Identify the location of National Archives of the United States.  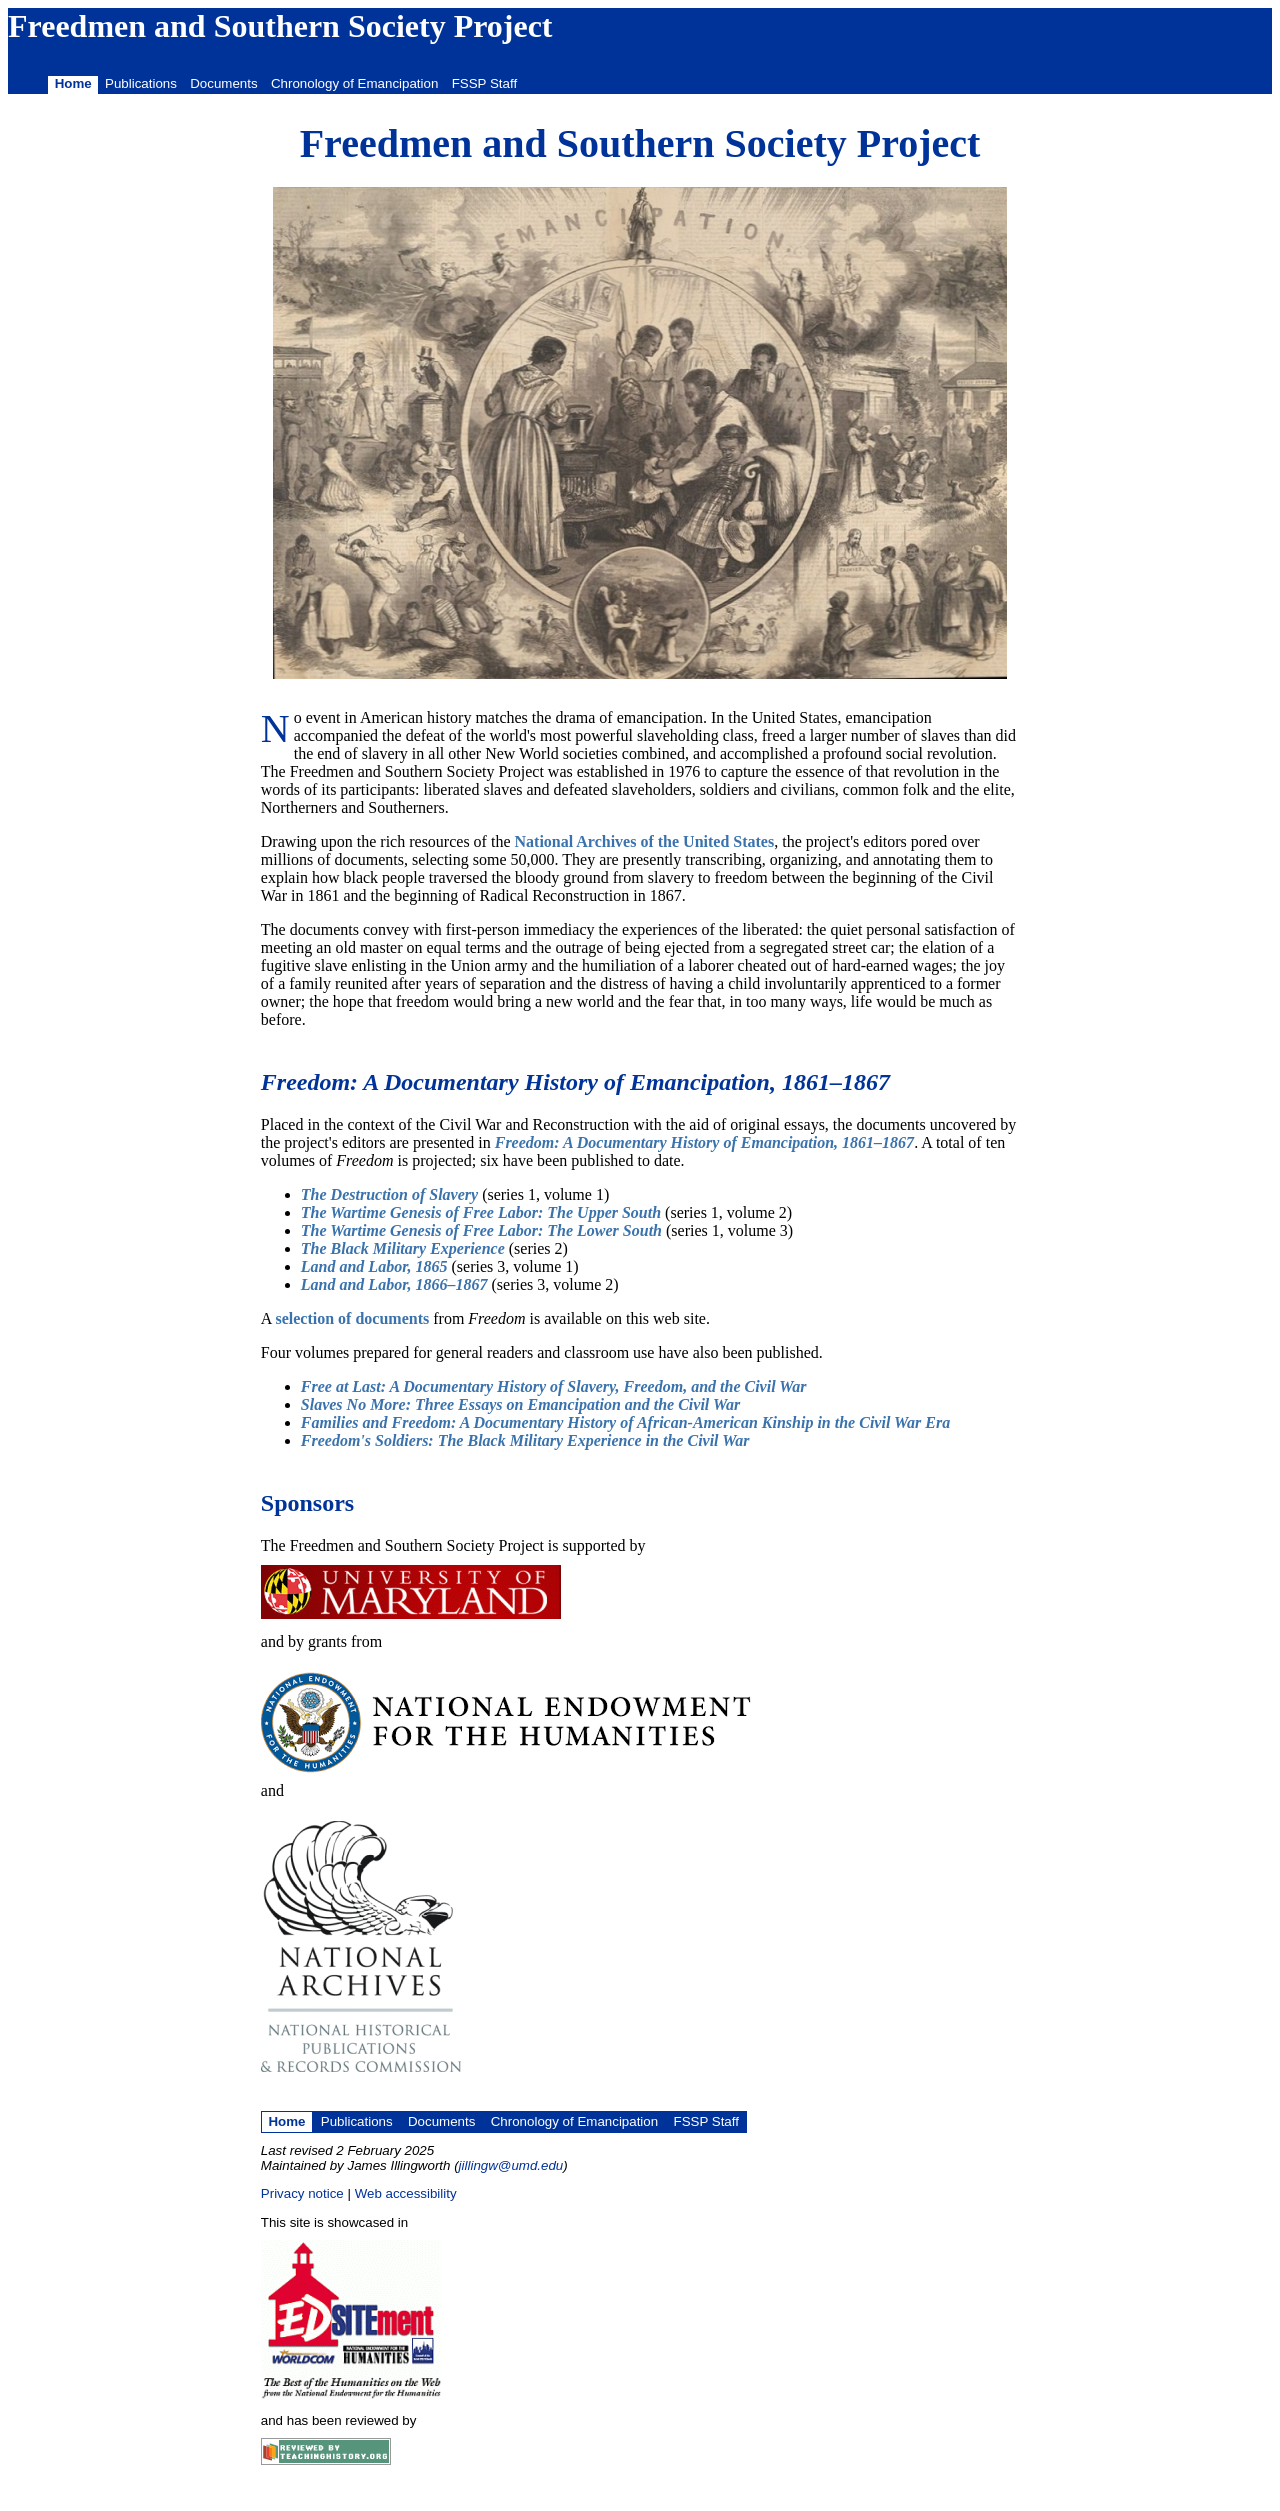
(645, 841).